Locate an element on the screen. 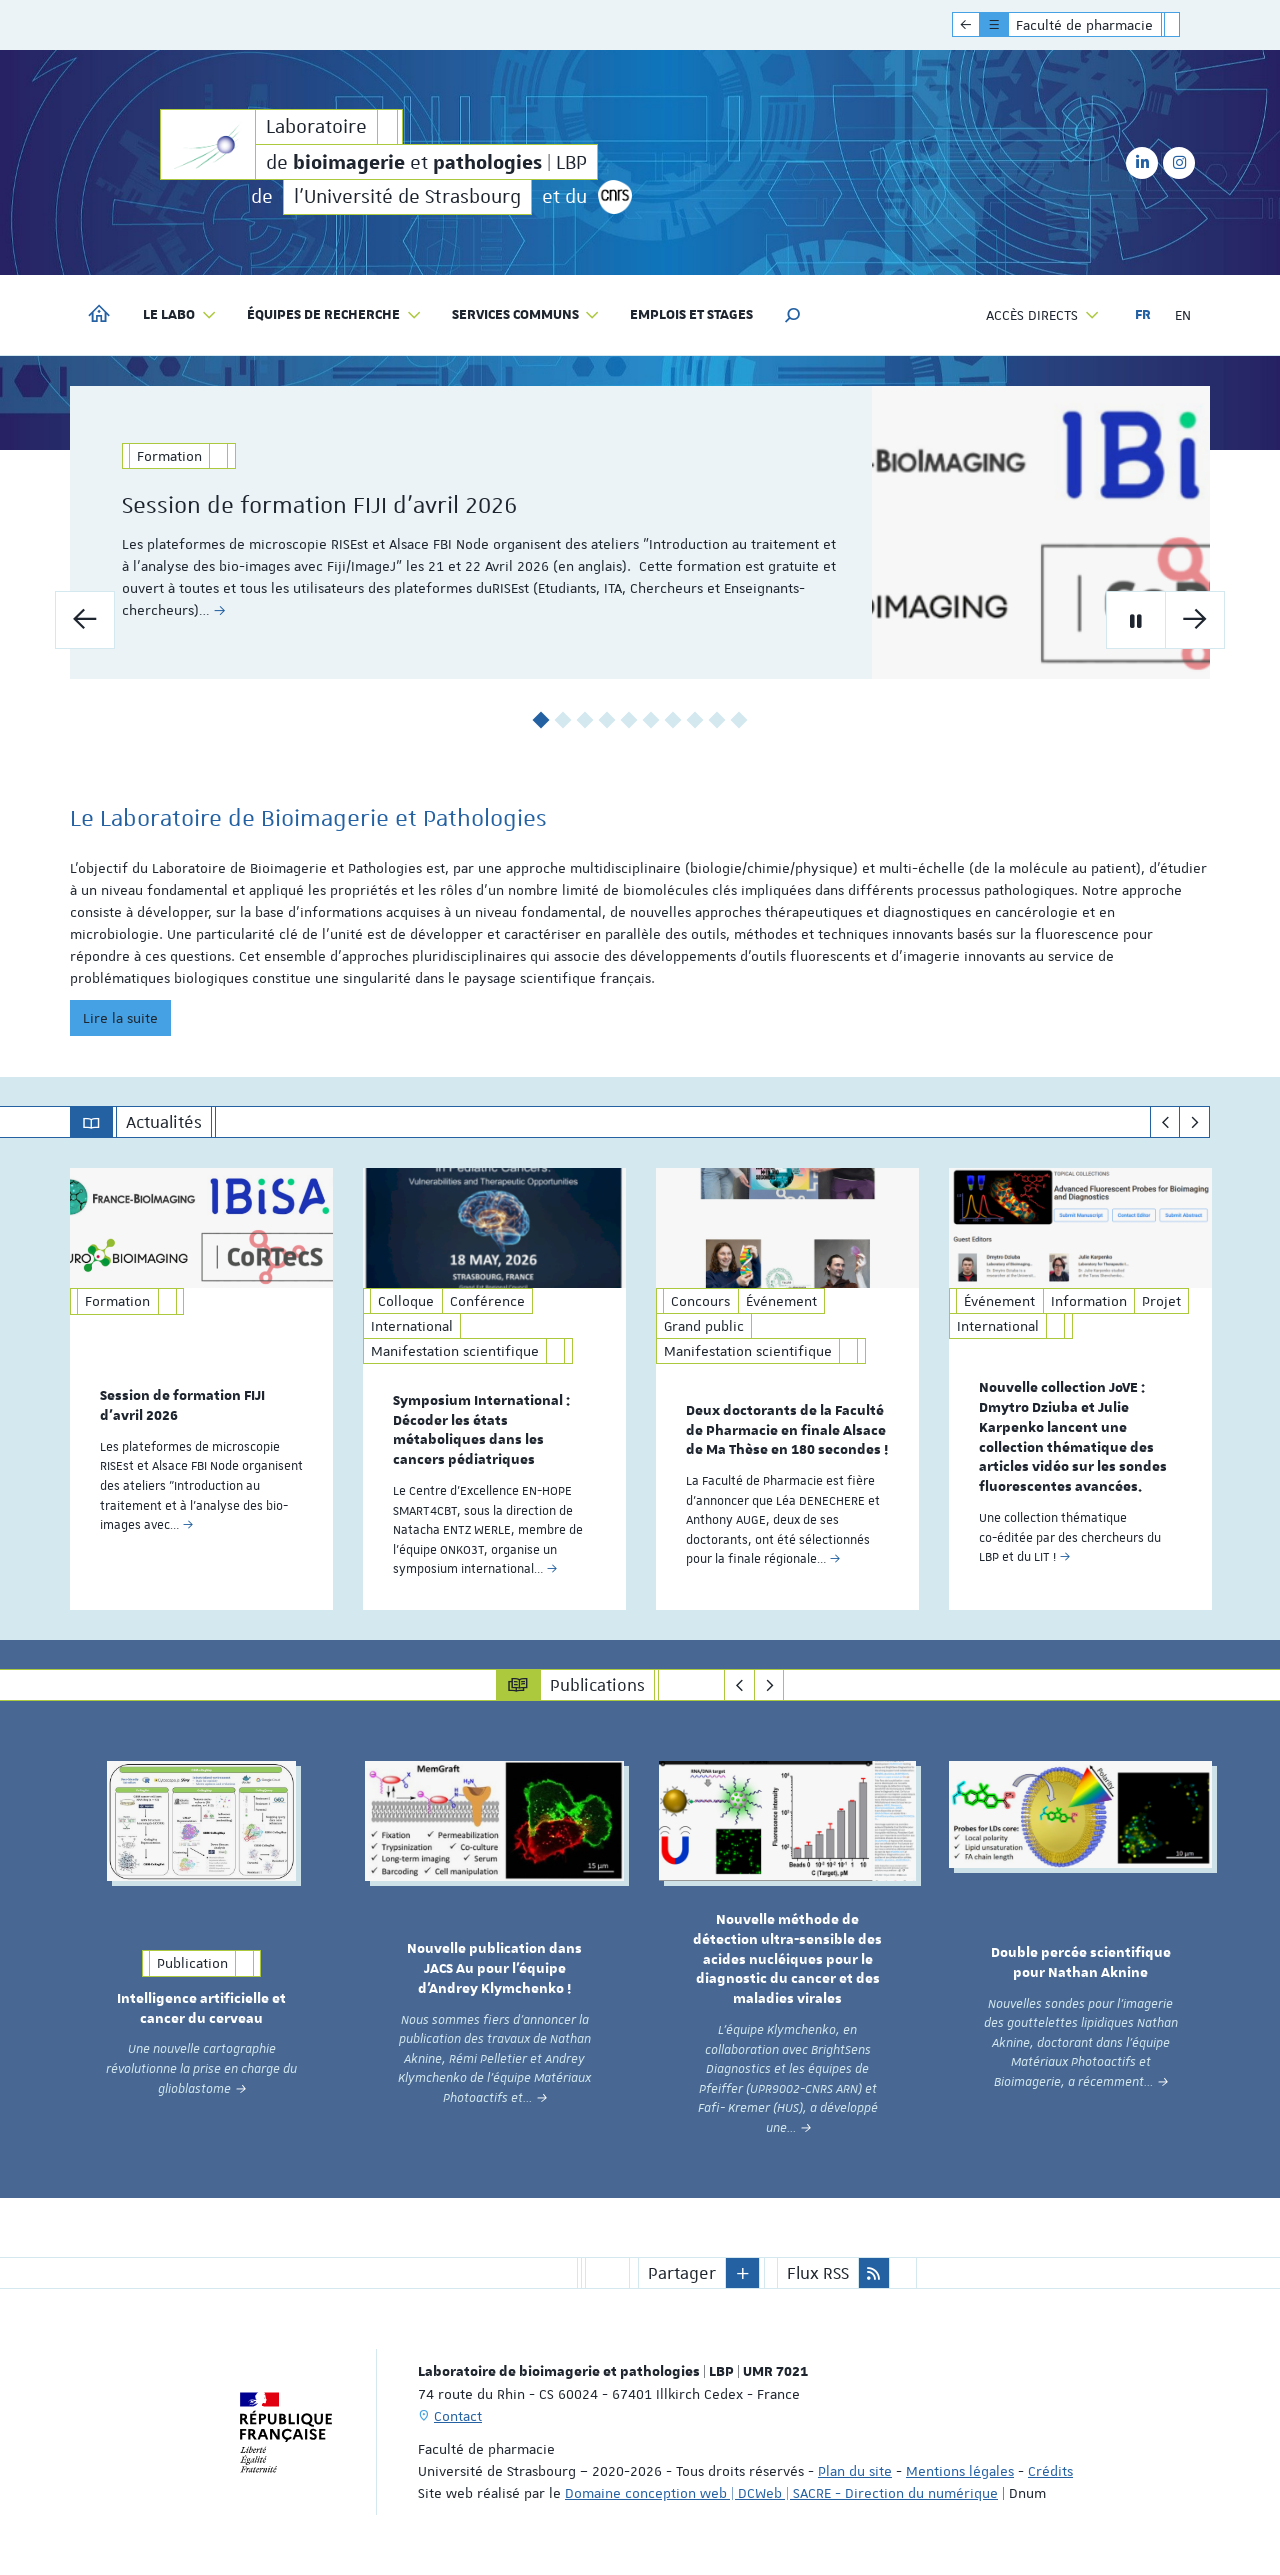 The image size is (1280, 2575). Nouvelle méthode de détection ultra-sensible des acides nucléiques pour le diagnostic du cancer et des maladies virales is located at coordinates (787, 1959).